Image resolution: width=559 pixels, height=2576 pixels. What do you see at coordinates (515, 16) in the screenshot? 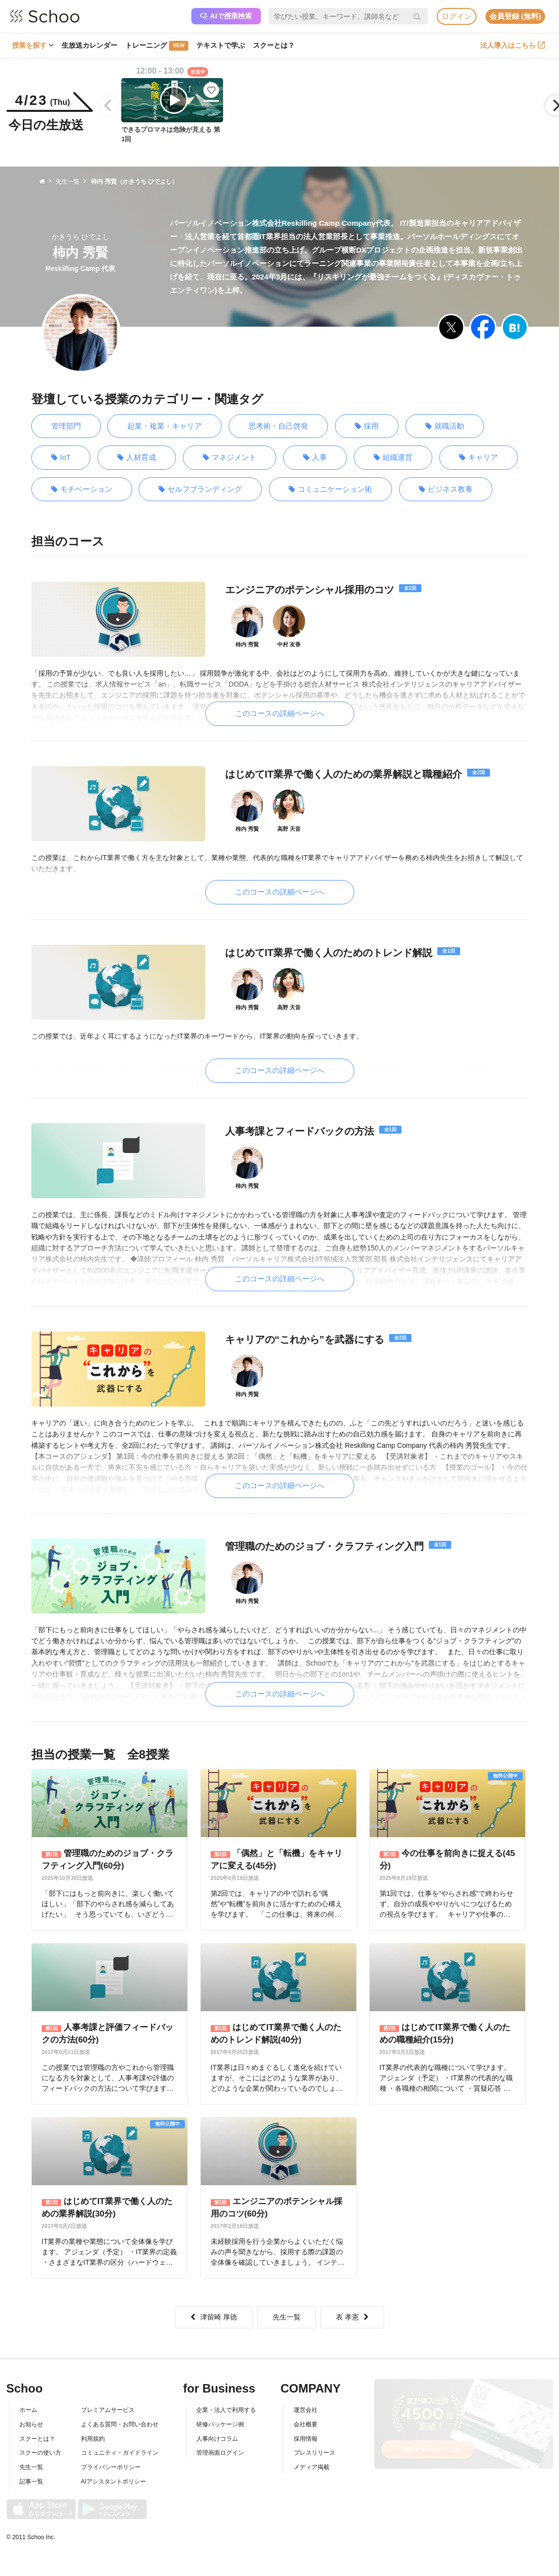
I see `会員登録 (無料)` at bounding box center [515, 16].